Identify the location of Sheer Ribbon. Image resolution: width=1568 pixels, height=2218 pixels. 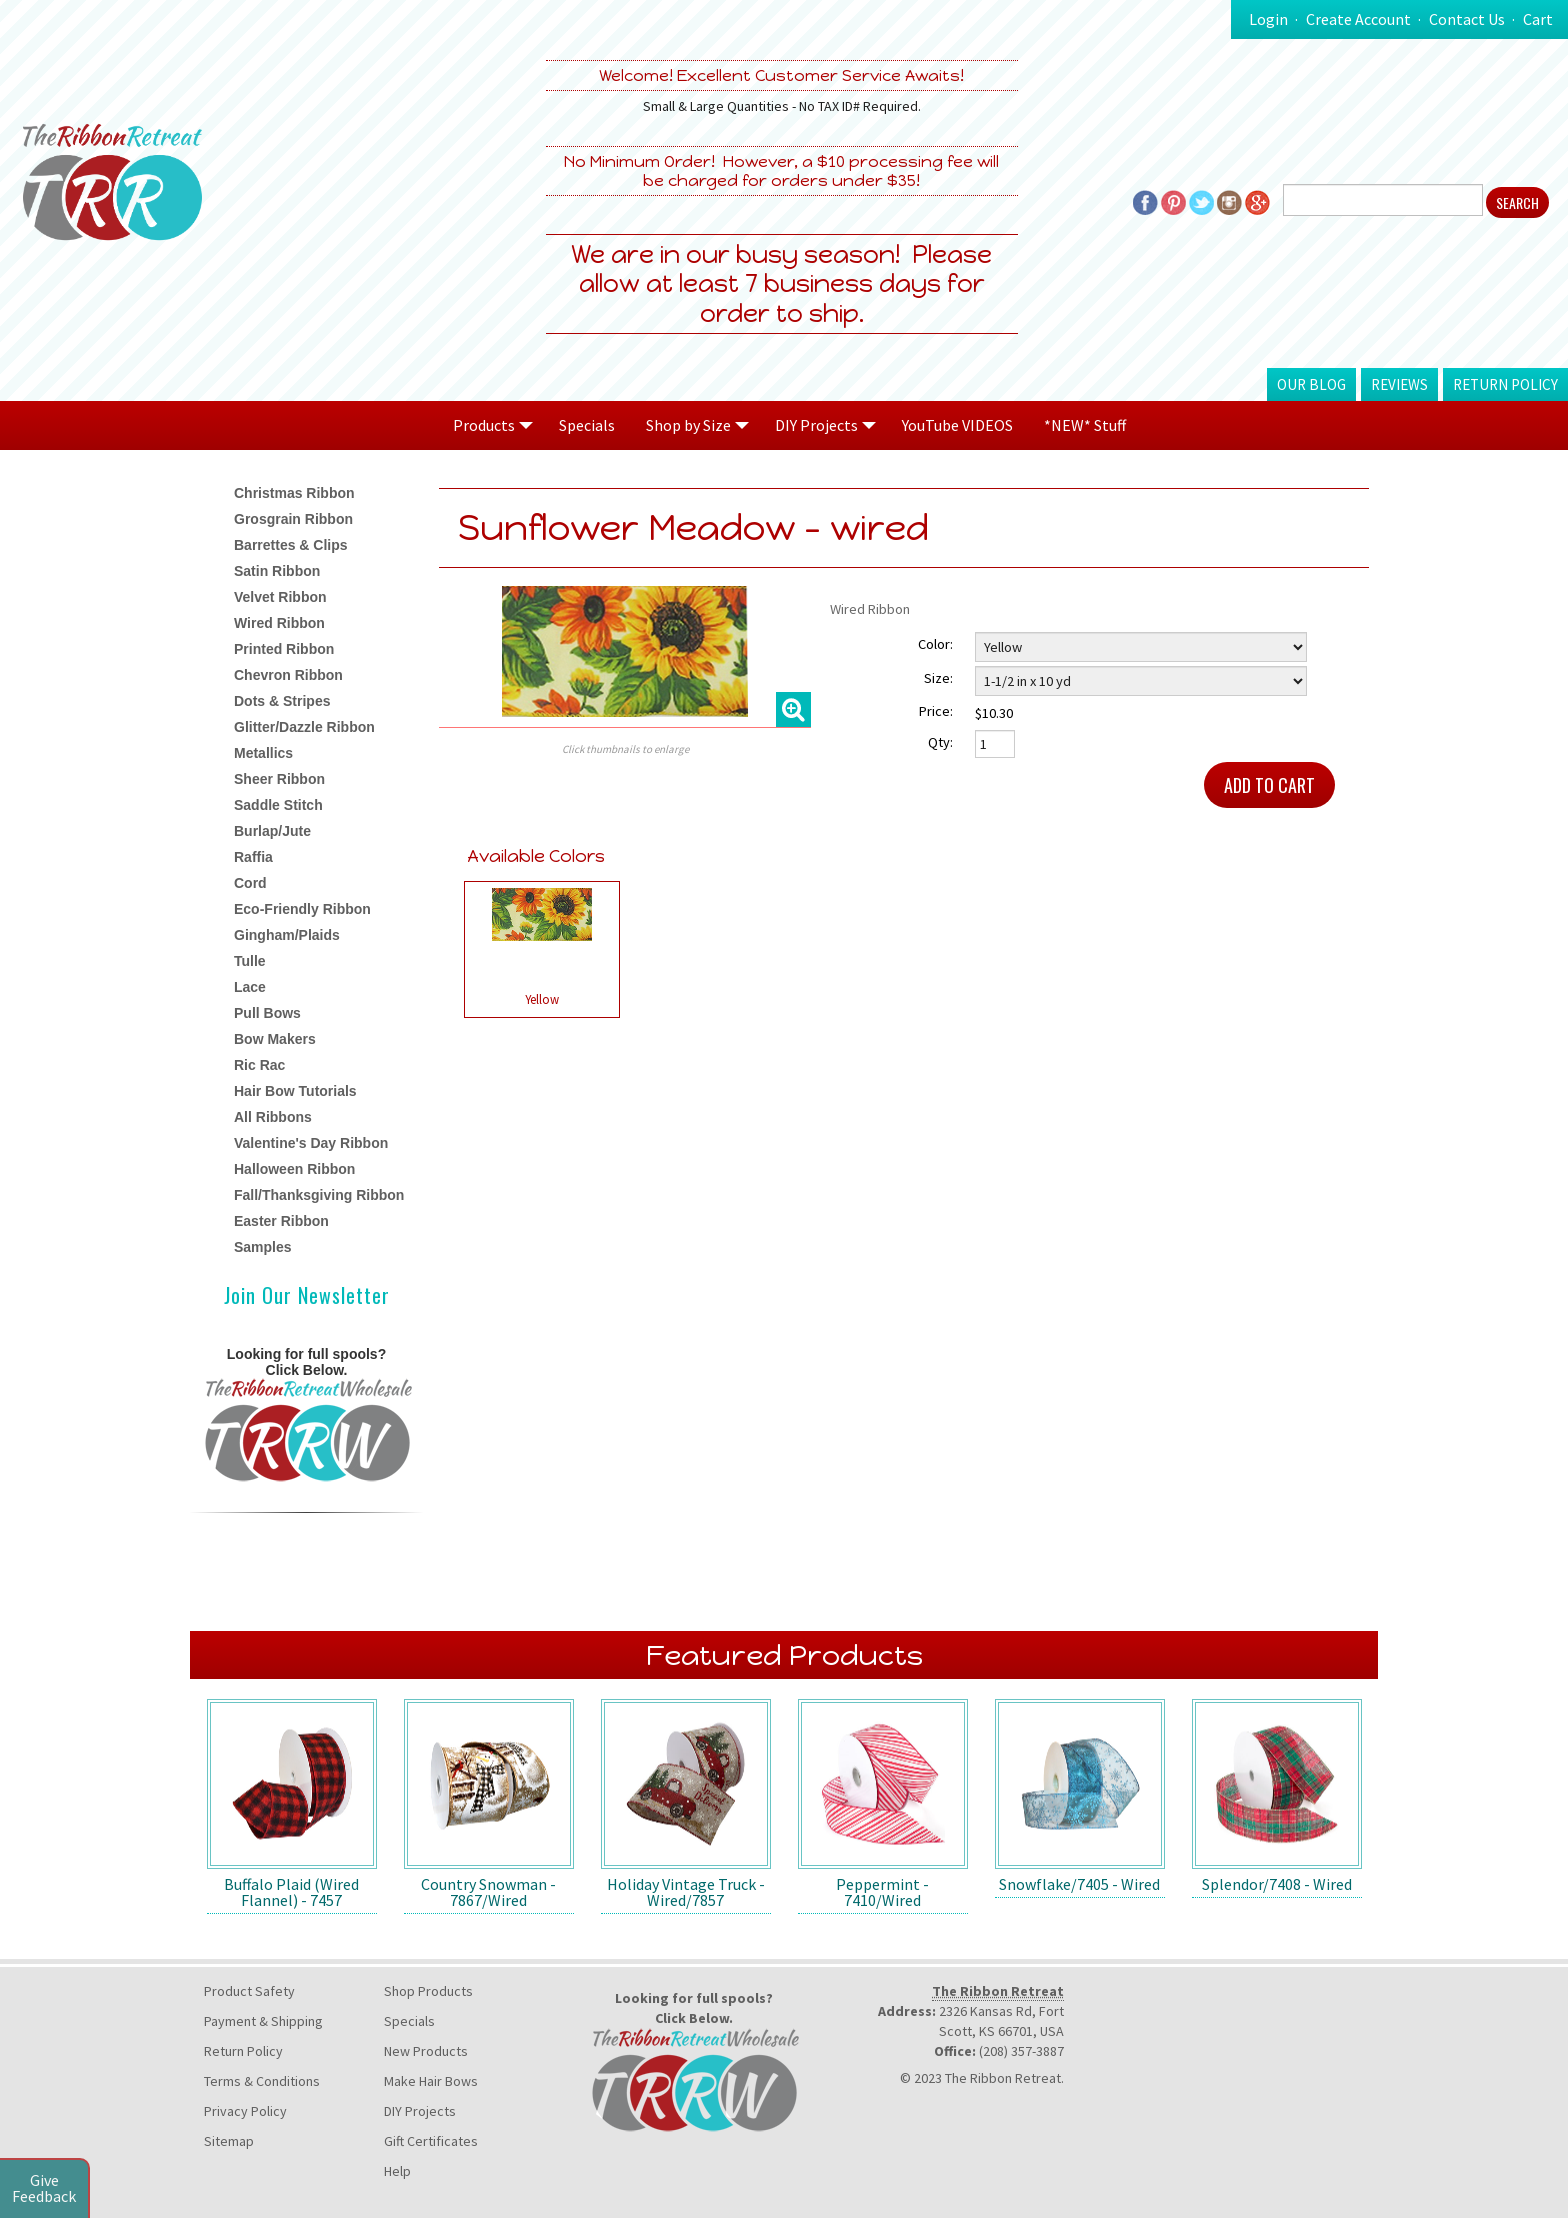
(279, 779).